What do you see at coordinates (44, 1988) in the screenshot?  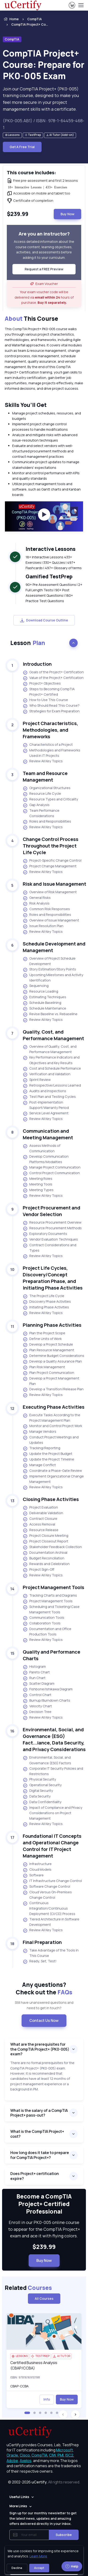 I see `Any questions? [heading]` at bounding box center [44, 1988].